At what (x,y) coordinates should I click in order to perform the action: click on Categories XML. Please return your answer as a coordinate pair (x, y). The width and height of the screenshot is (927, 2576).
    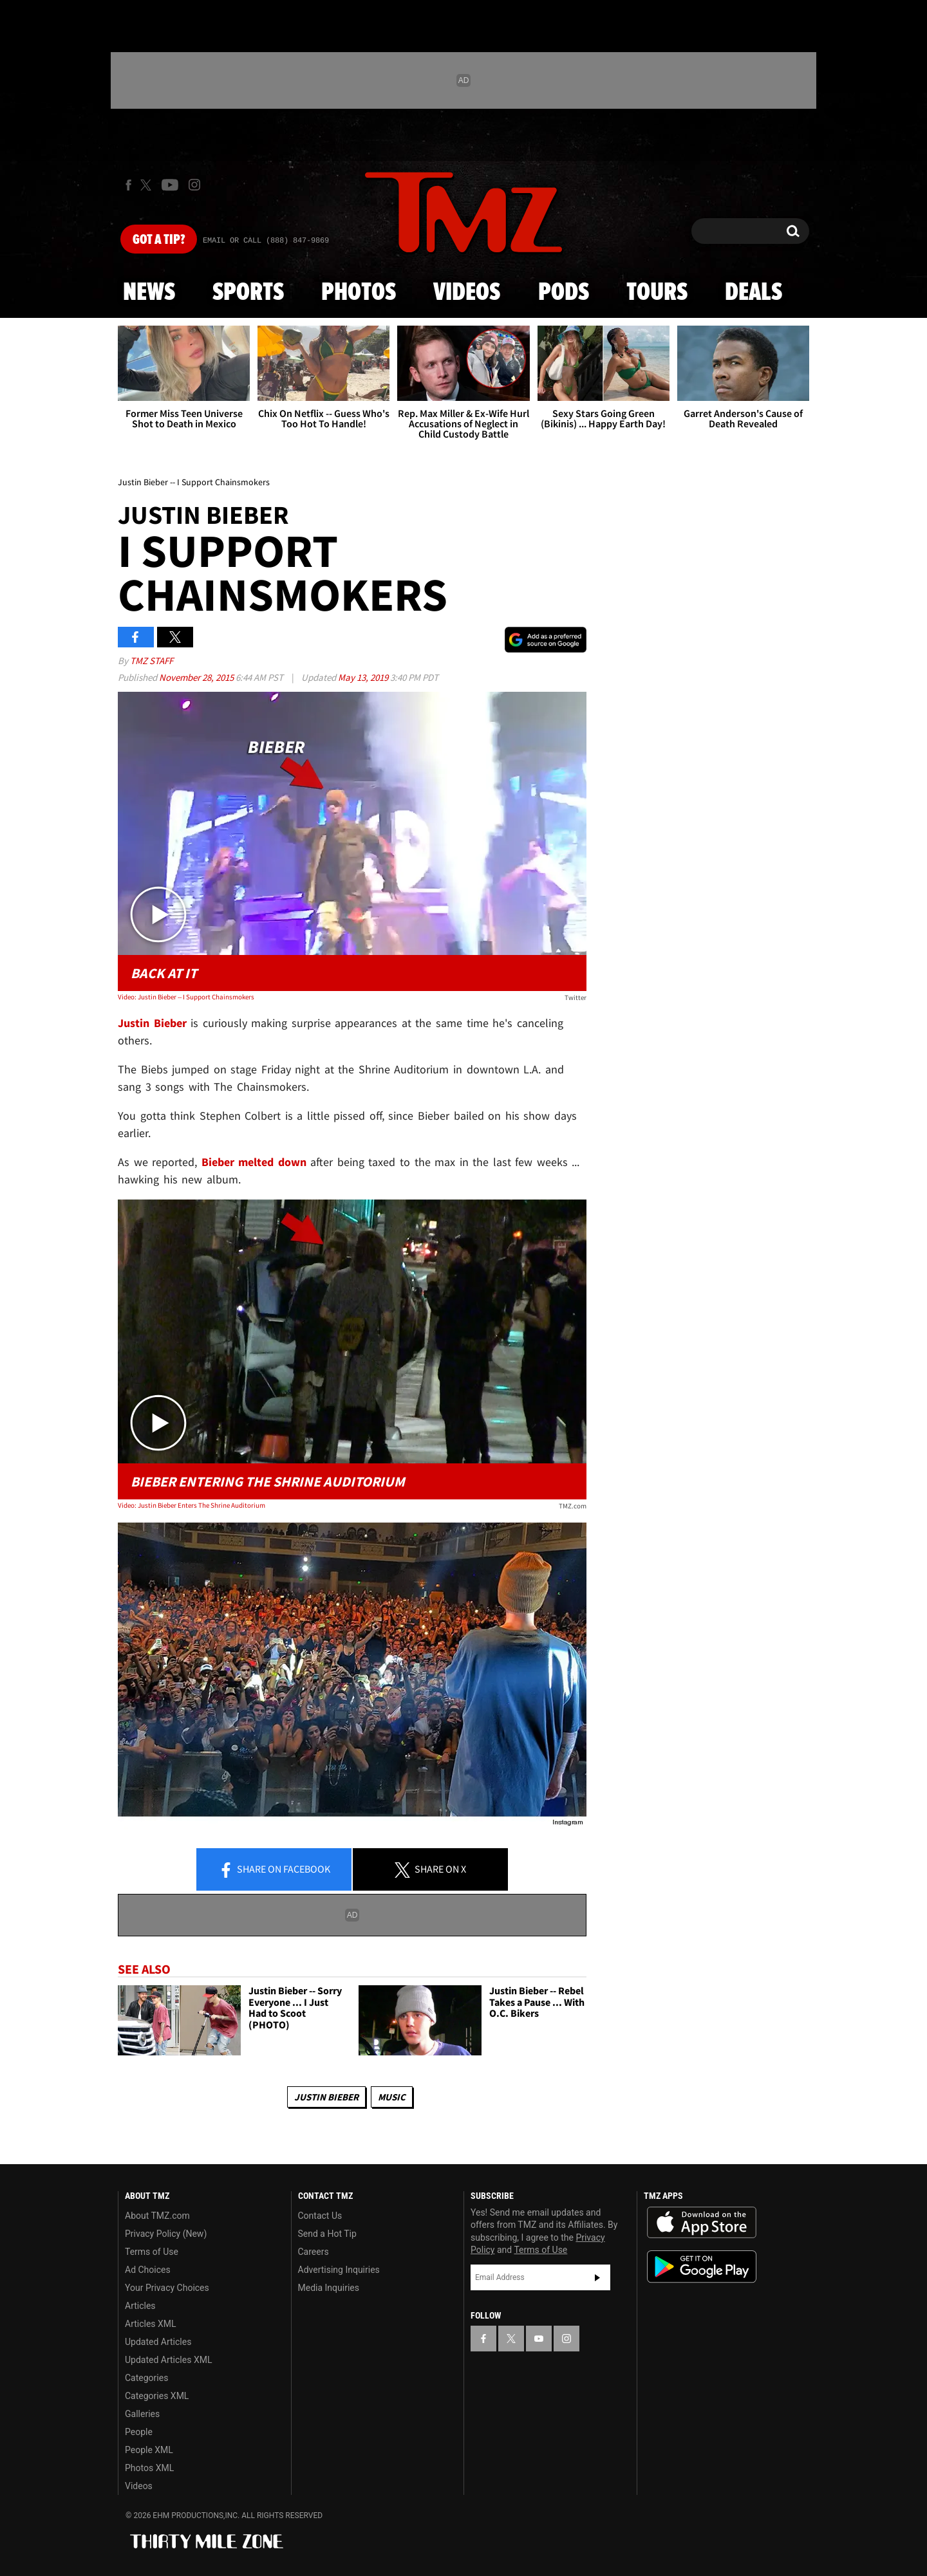
    Looking at the image, I should click on (157, 2396).